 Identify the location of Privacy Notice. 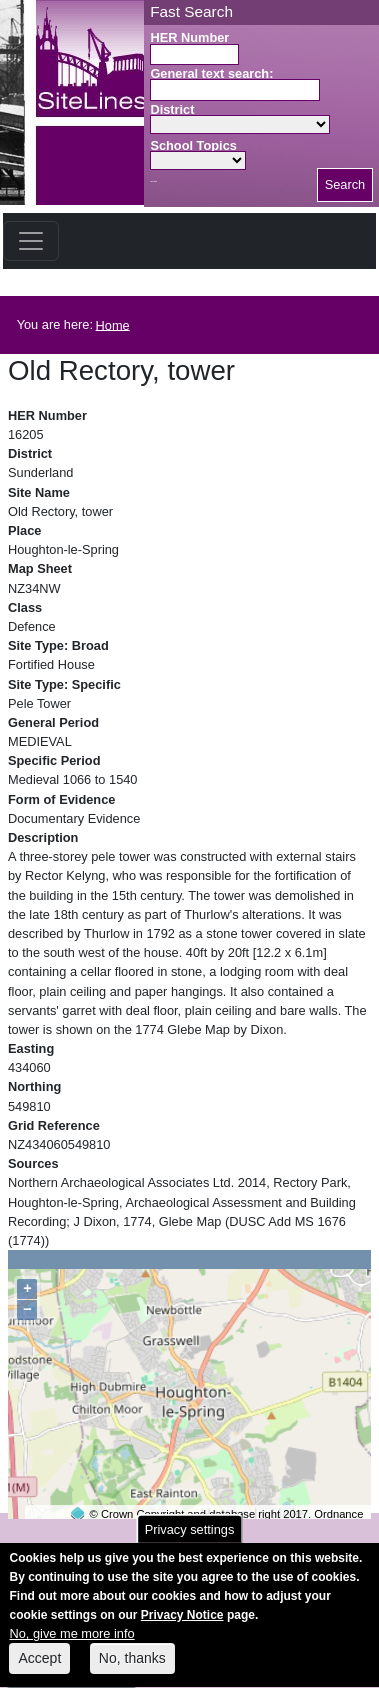
(182, 1628).